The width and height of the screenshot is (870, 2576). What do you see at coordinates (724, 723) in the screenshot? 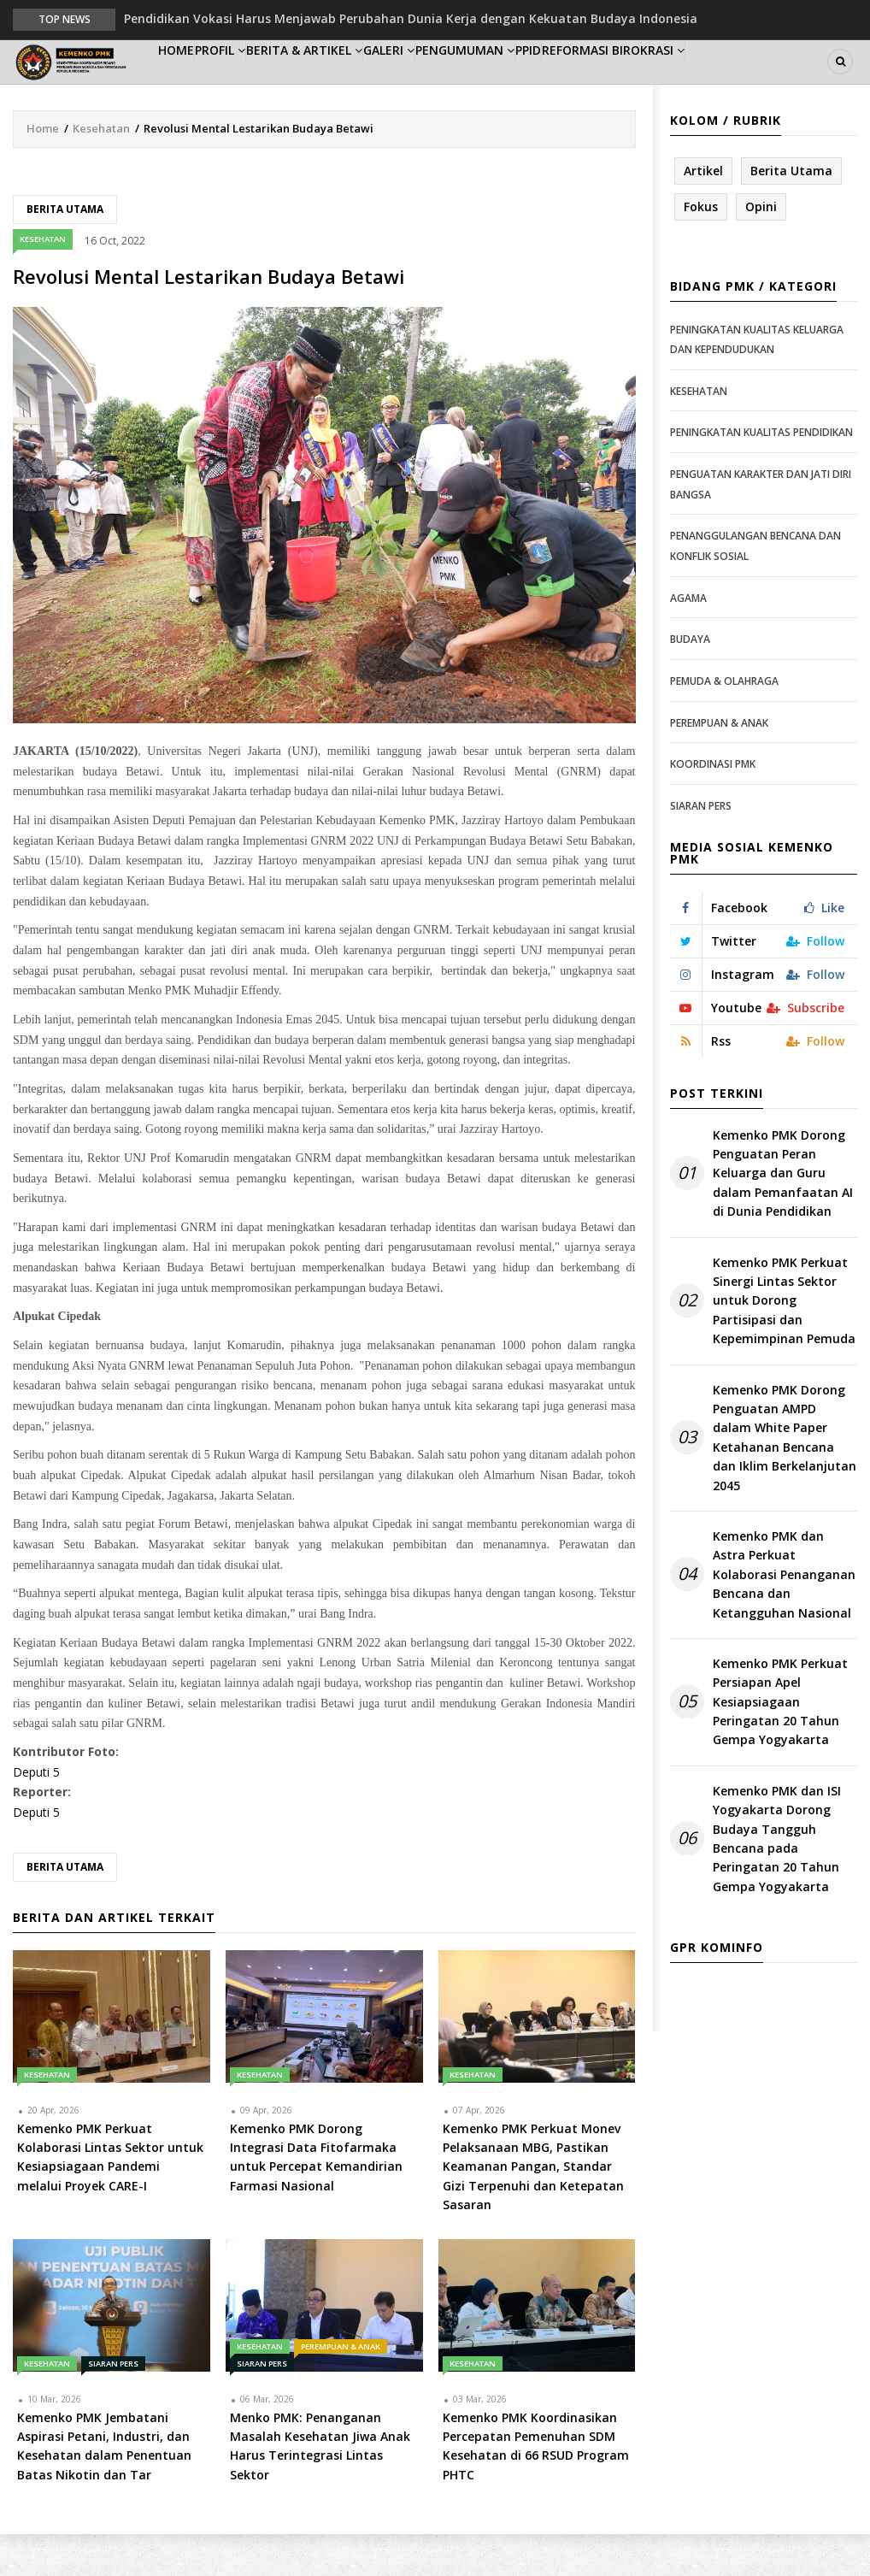
I see `Pemuda & Olahraga` at bounding box center [724, 723].